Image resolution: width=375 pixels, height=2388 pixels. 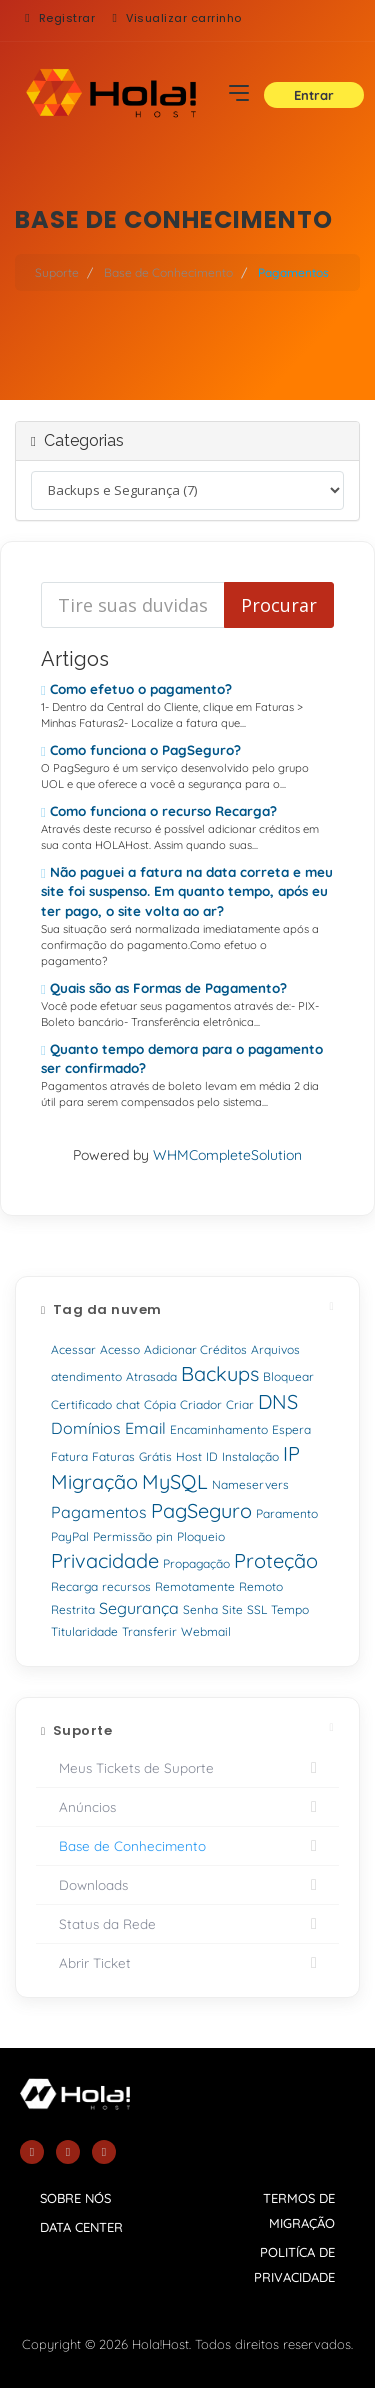 What do you see at coordinates (57, 272) in the screenshot?
I see `Suporte` at bounding box center [57, 272].